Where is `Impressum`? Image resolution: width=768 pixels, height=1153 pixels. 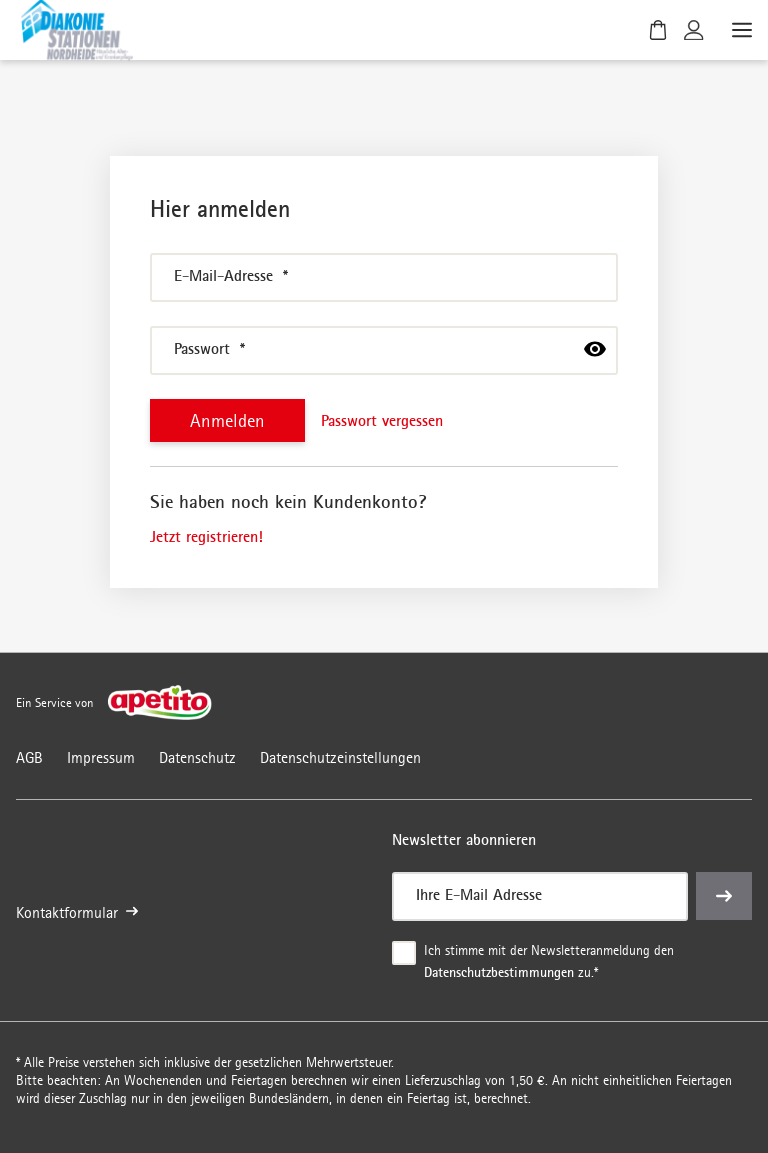
Impressum is located at coordinates (101, 757).